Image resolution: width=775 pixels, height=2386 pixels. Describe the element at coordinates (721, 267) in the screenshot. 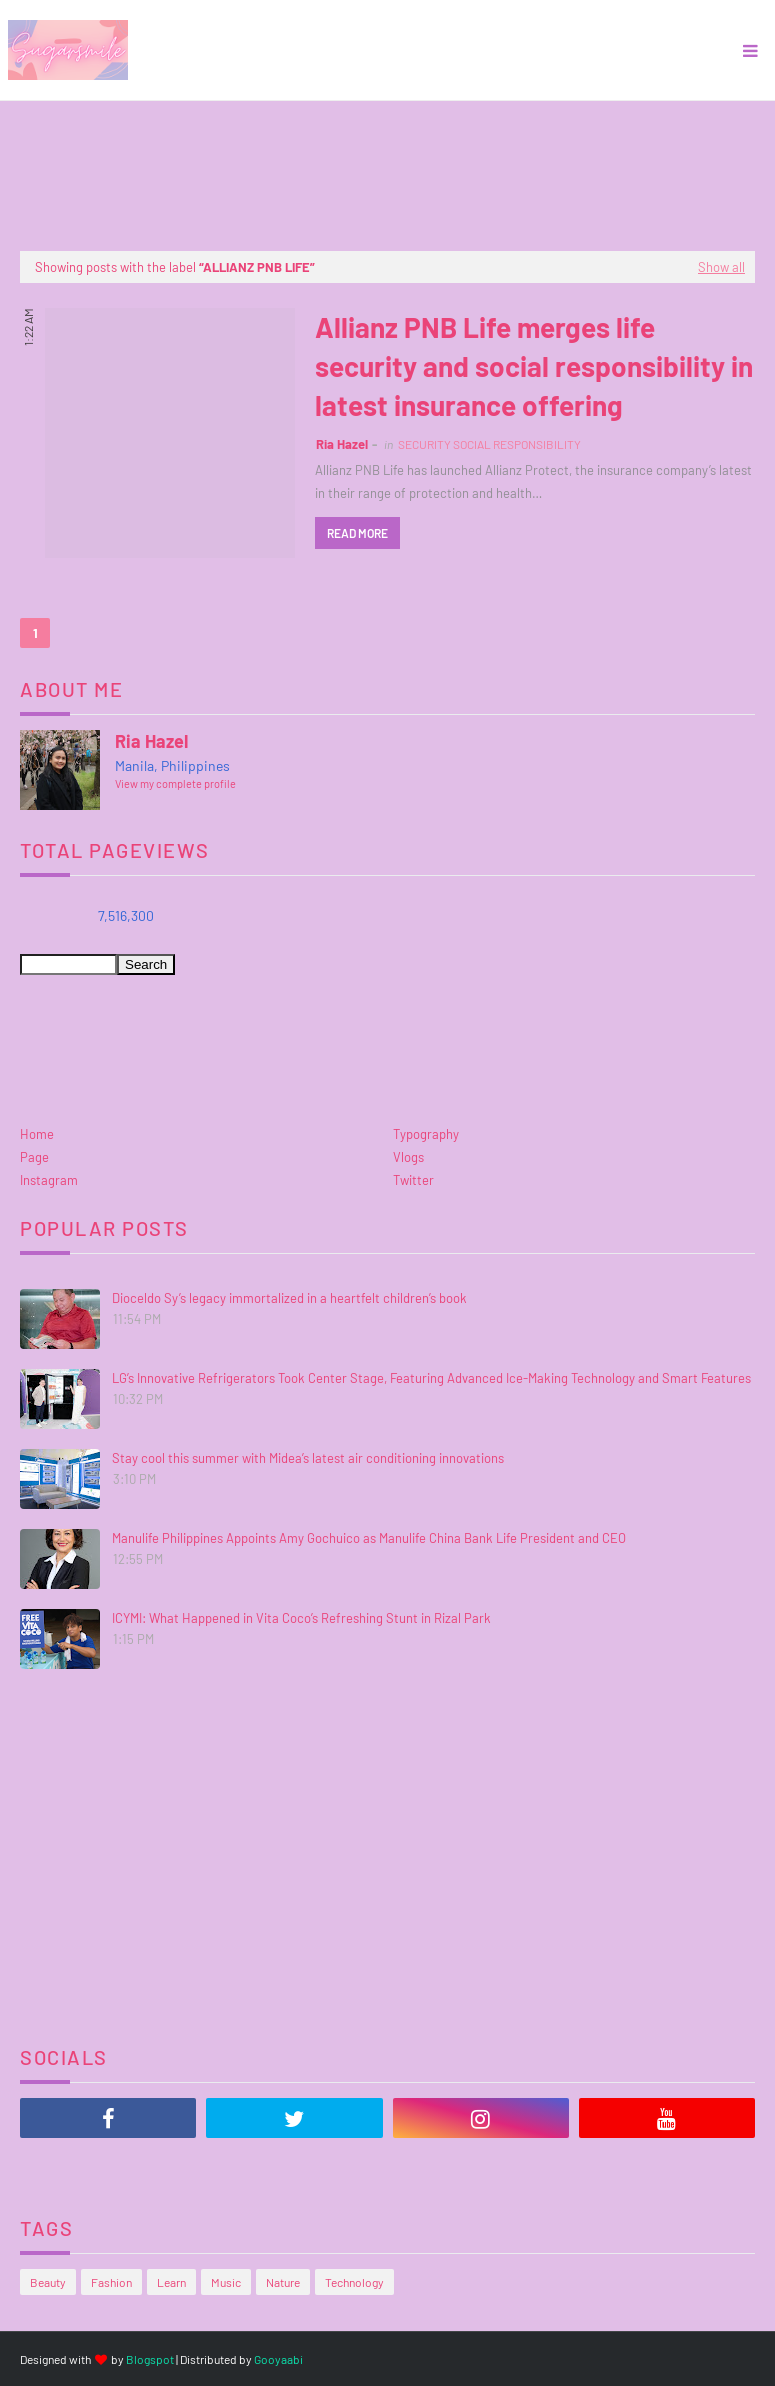

I see `Show all` at that location.